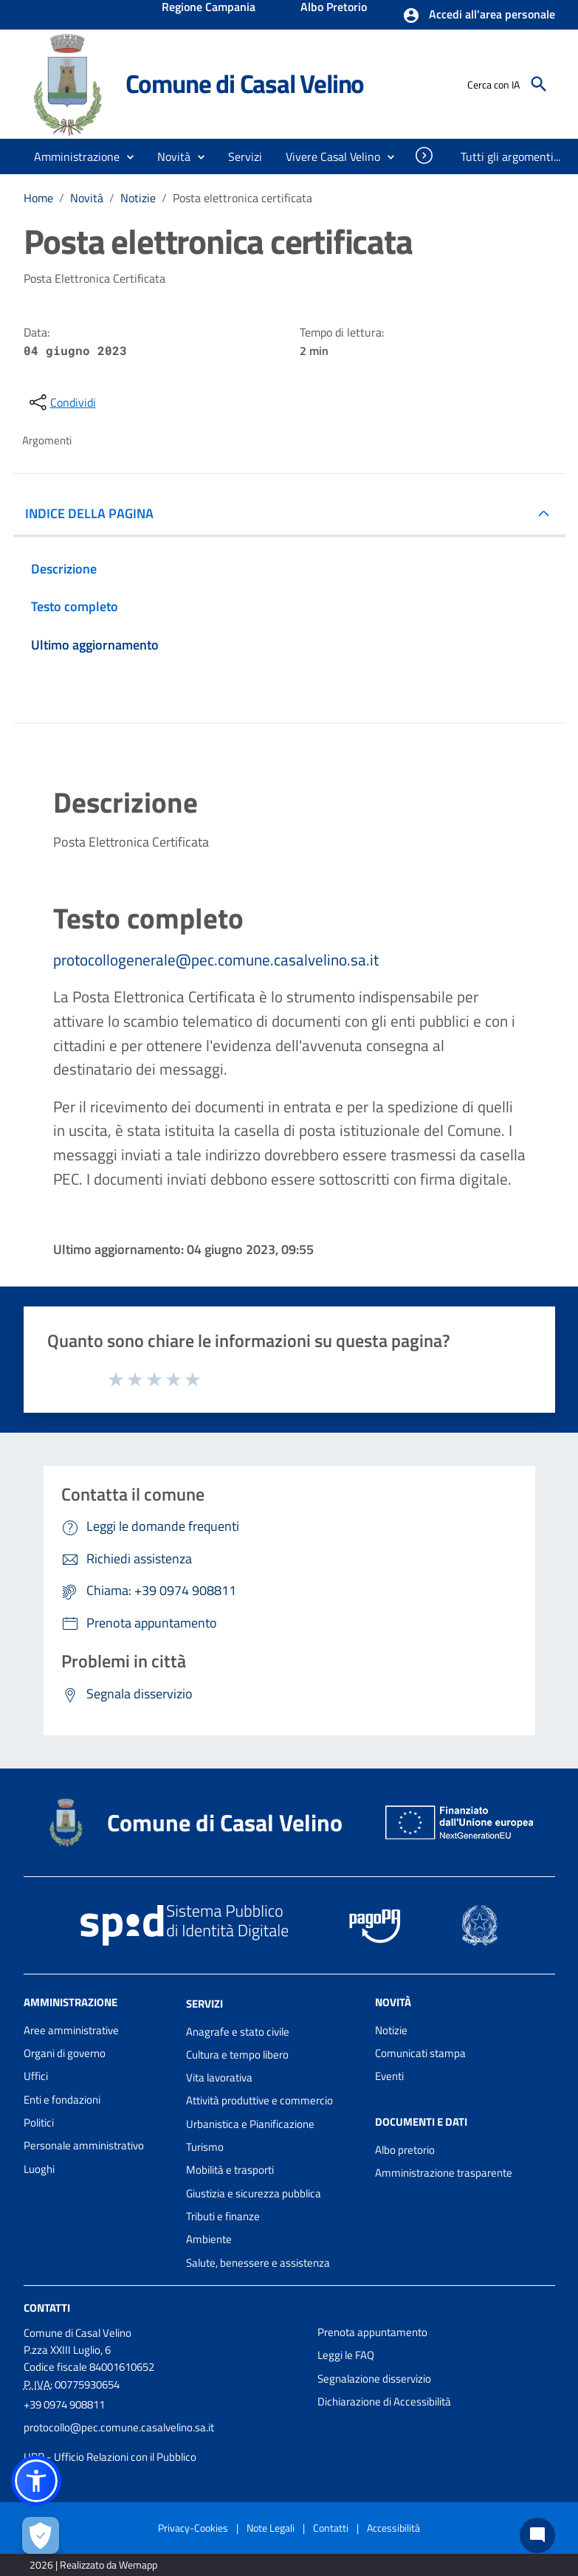 This screenshot has height=2576, width=578. Describe the element at coordinates (242, 198) in the screenshot. I see `Posta elettronica certificata` at that location.